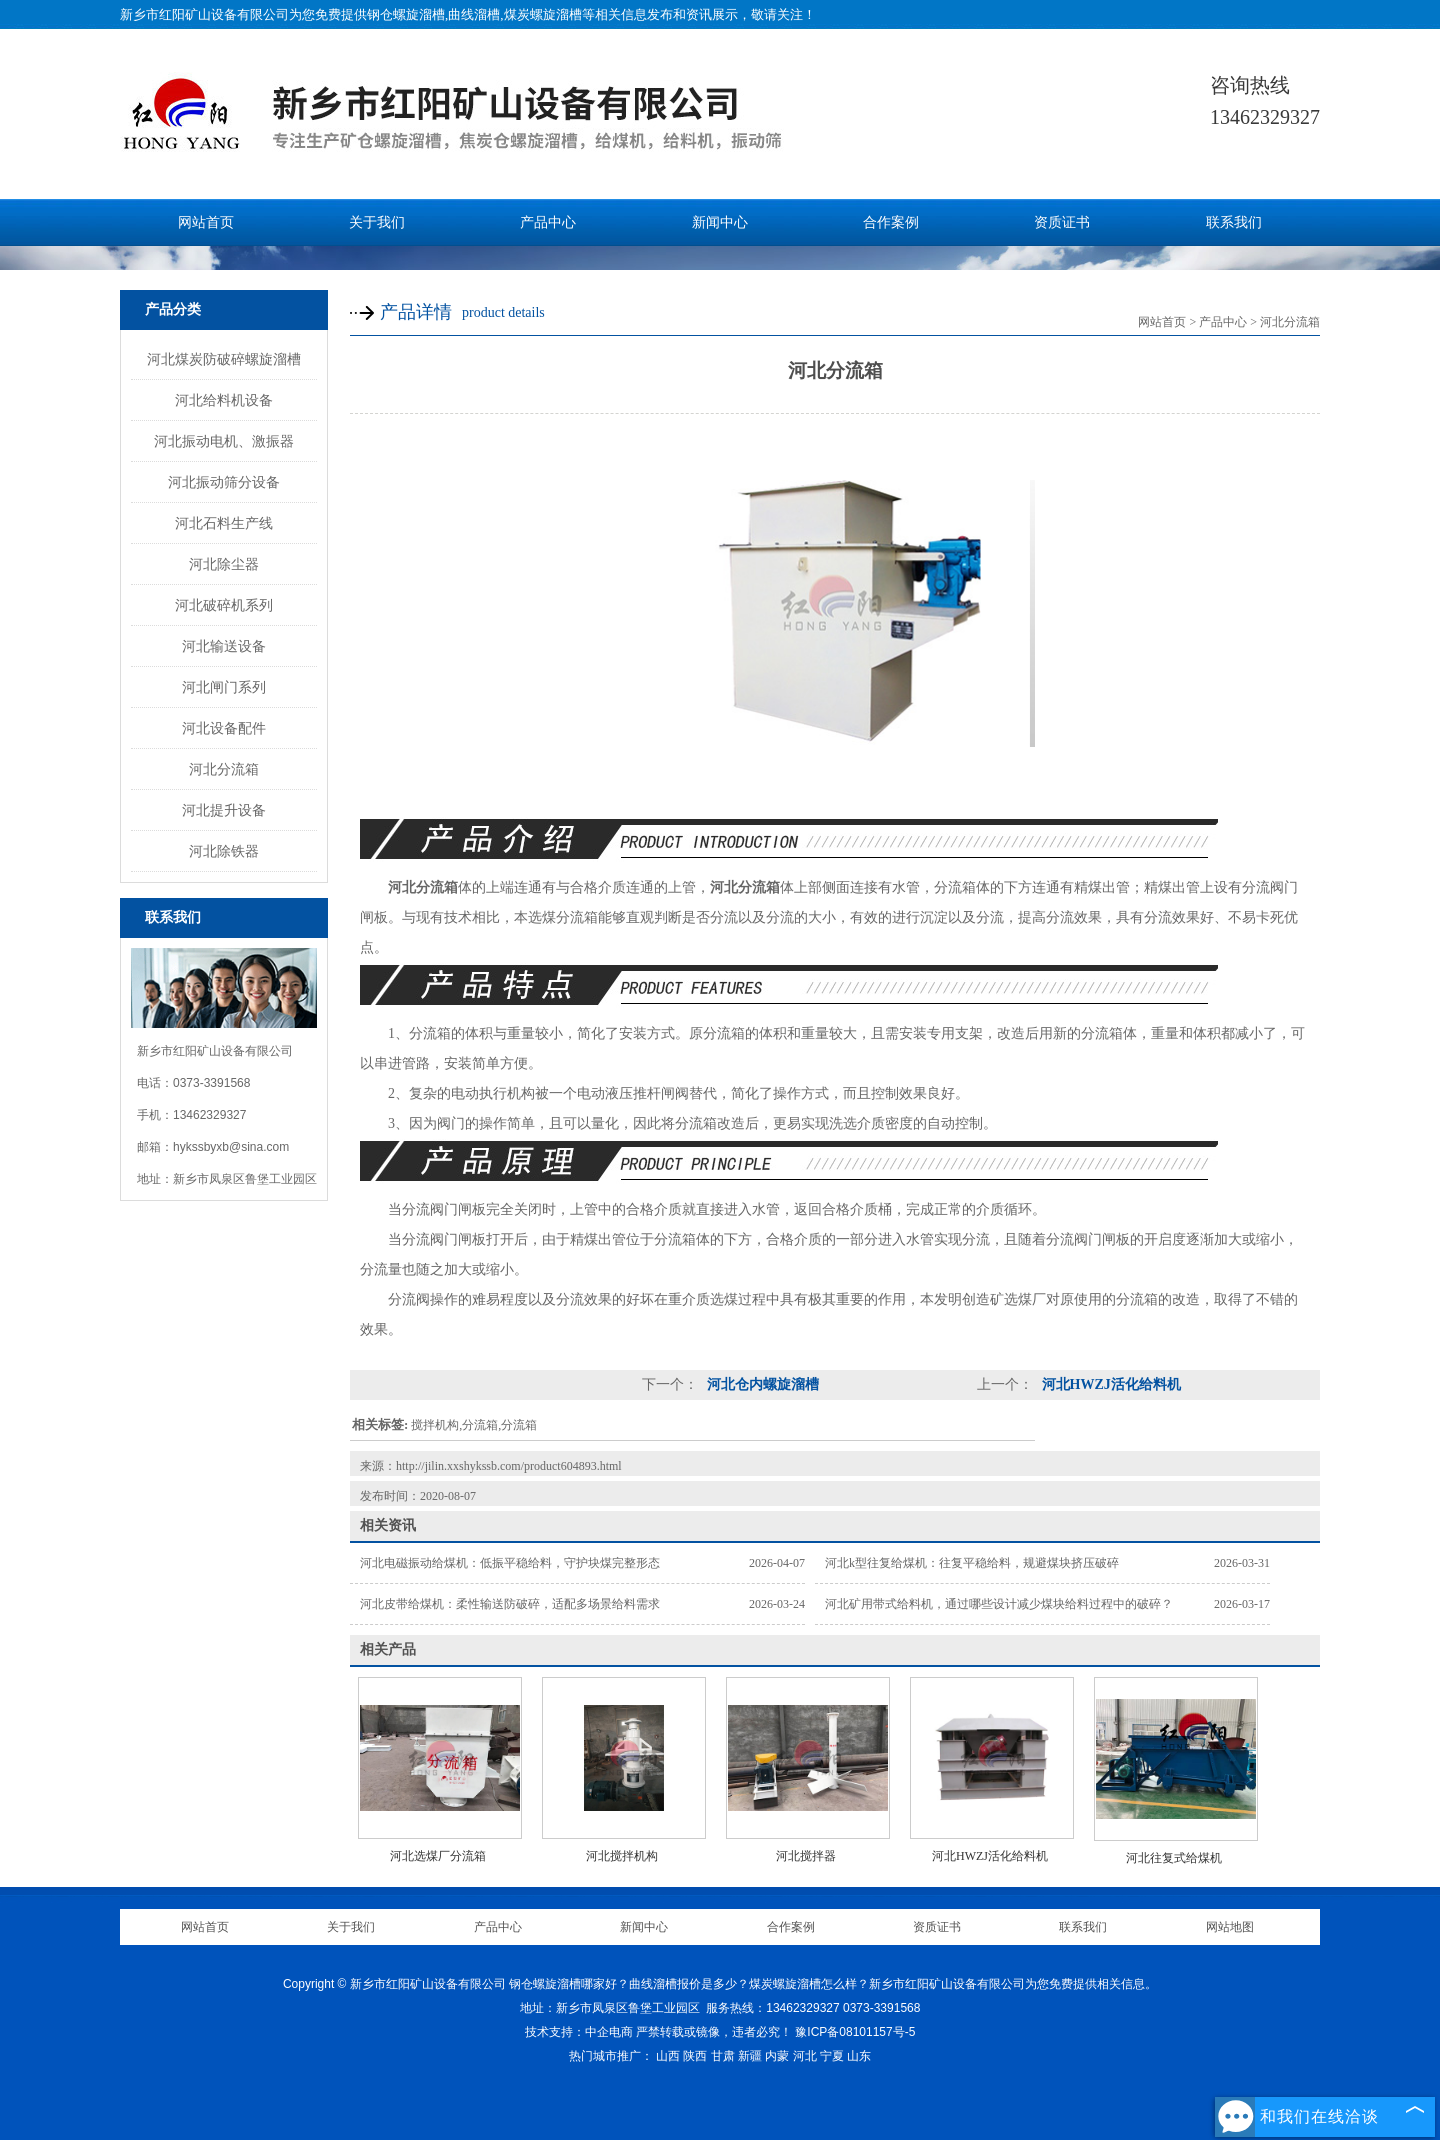 The width and height of the screenshot is (1440, 2140). Describe the element at coordinates (224, 400) in the screenshot. I see `河北给料机设备` at that location.